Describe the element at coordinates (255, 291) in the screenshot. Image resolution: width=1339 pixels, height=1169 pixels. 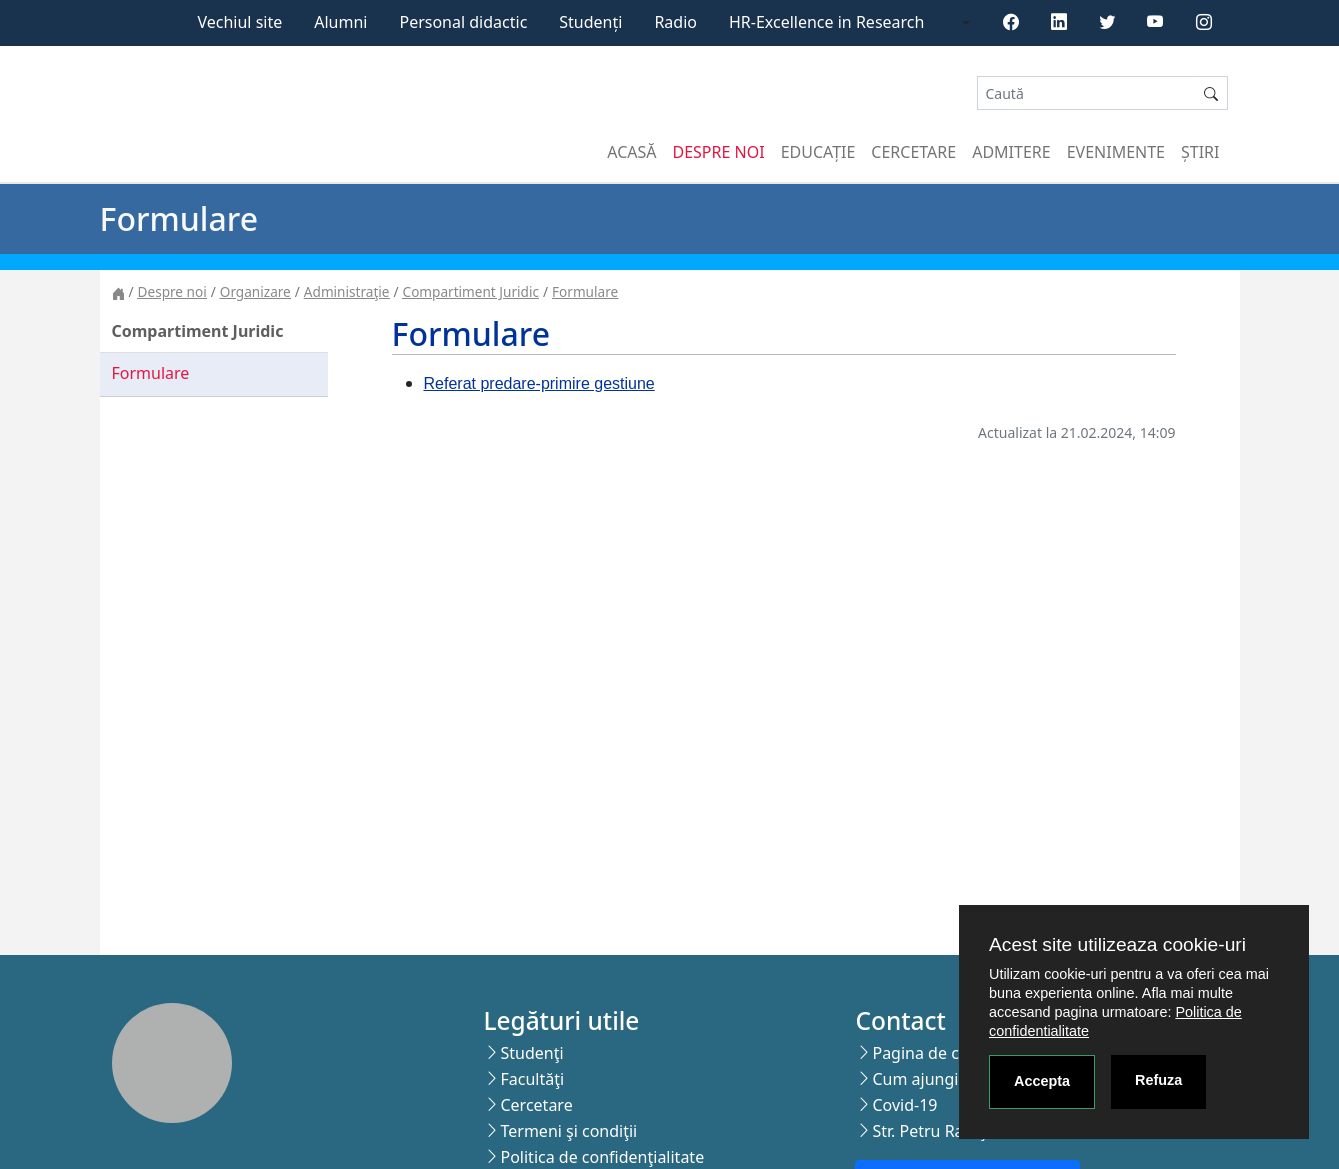
I see `Organizare` at that location.